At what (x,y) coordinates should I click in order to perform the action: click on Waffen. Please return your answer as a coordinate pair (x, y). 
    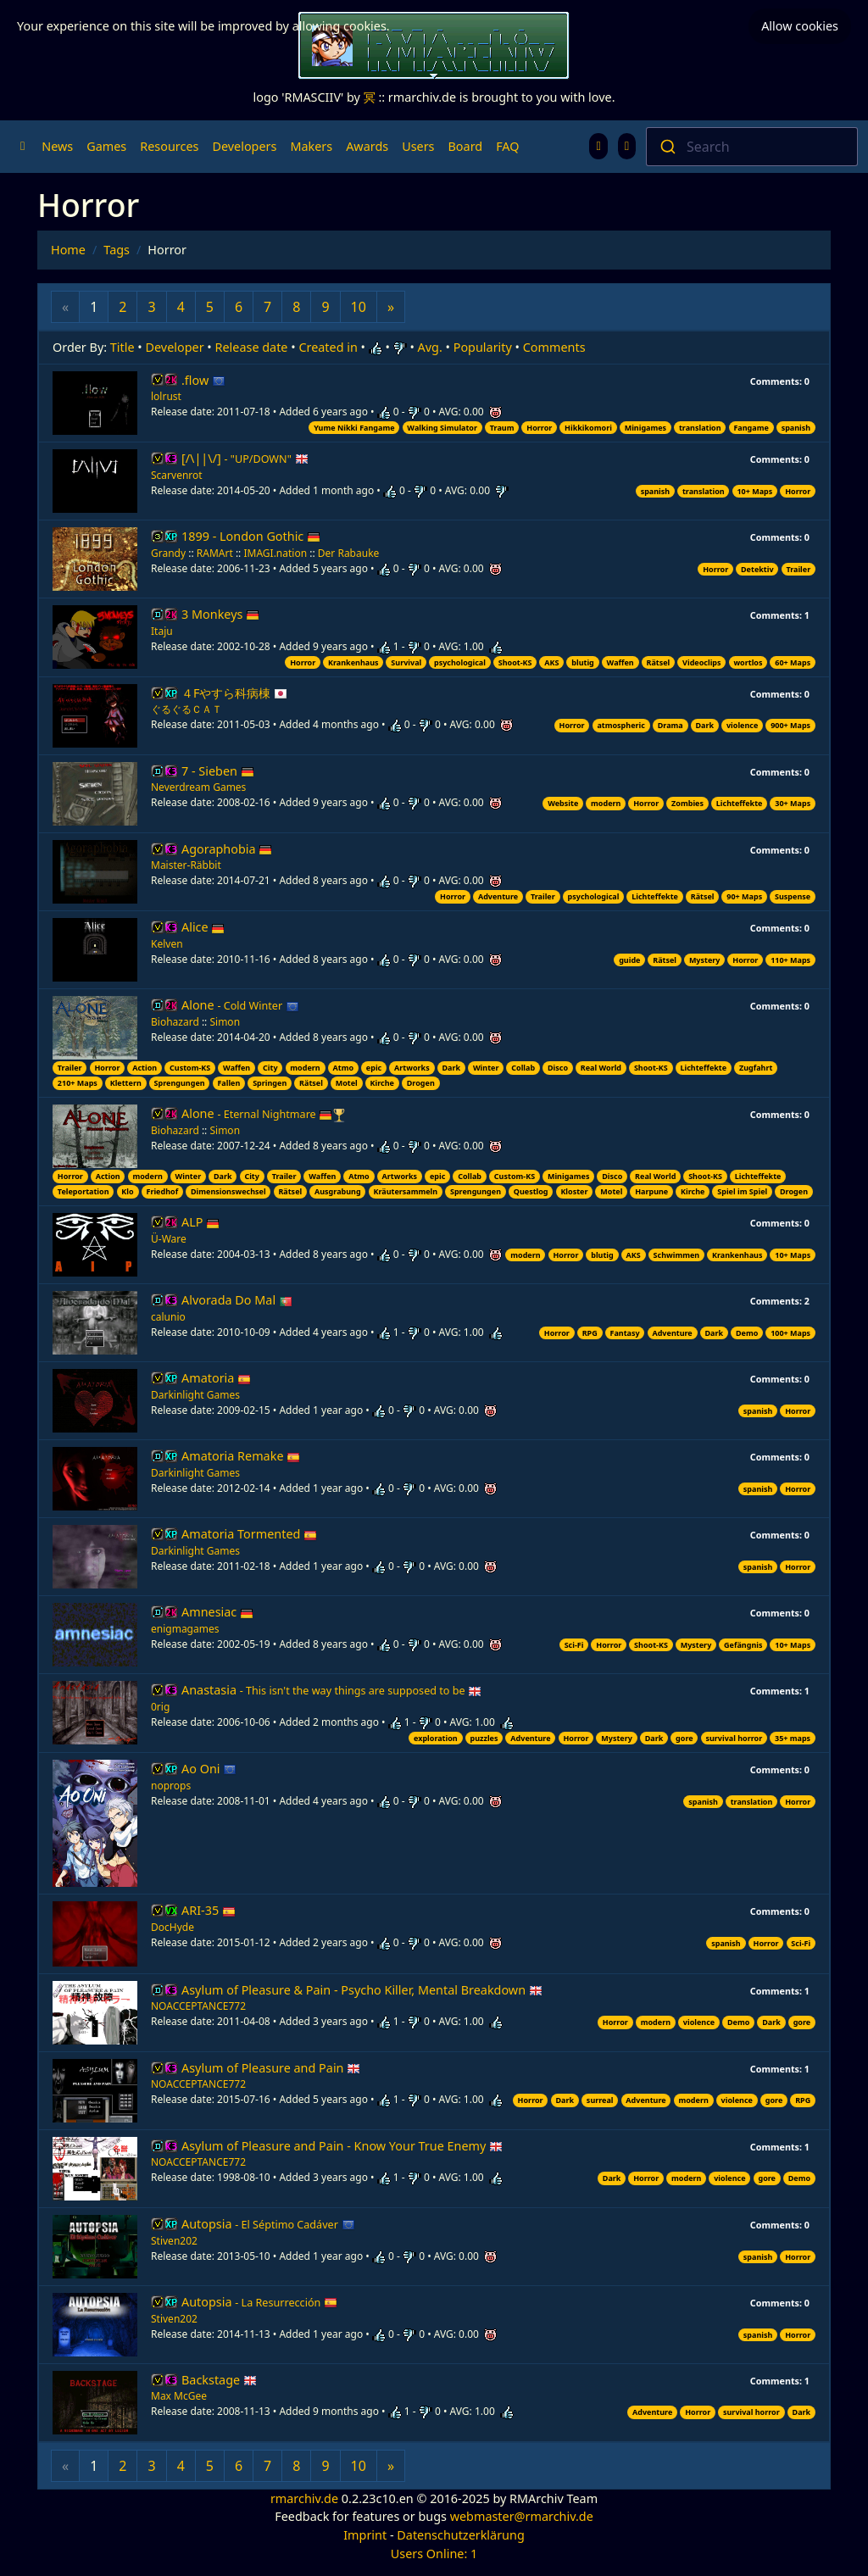
    Looking at the image, I should click on (620, 662).